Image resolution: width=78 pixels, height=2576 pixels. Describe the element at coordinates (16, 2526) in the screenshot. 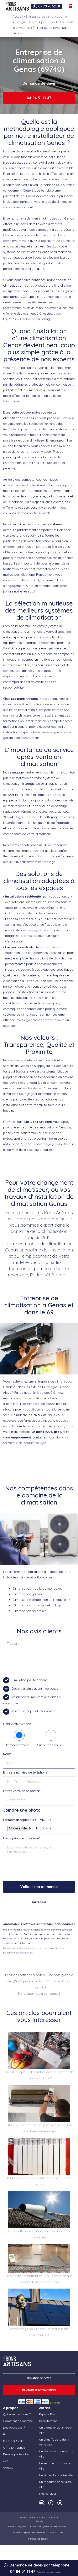

I see `Mentions légales` at that location.